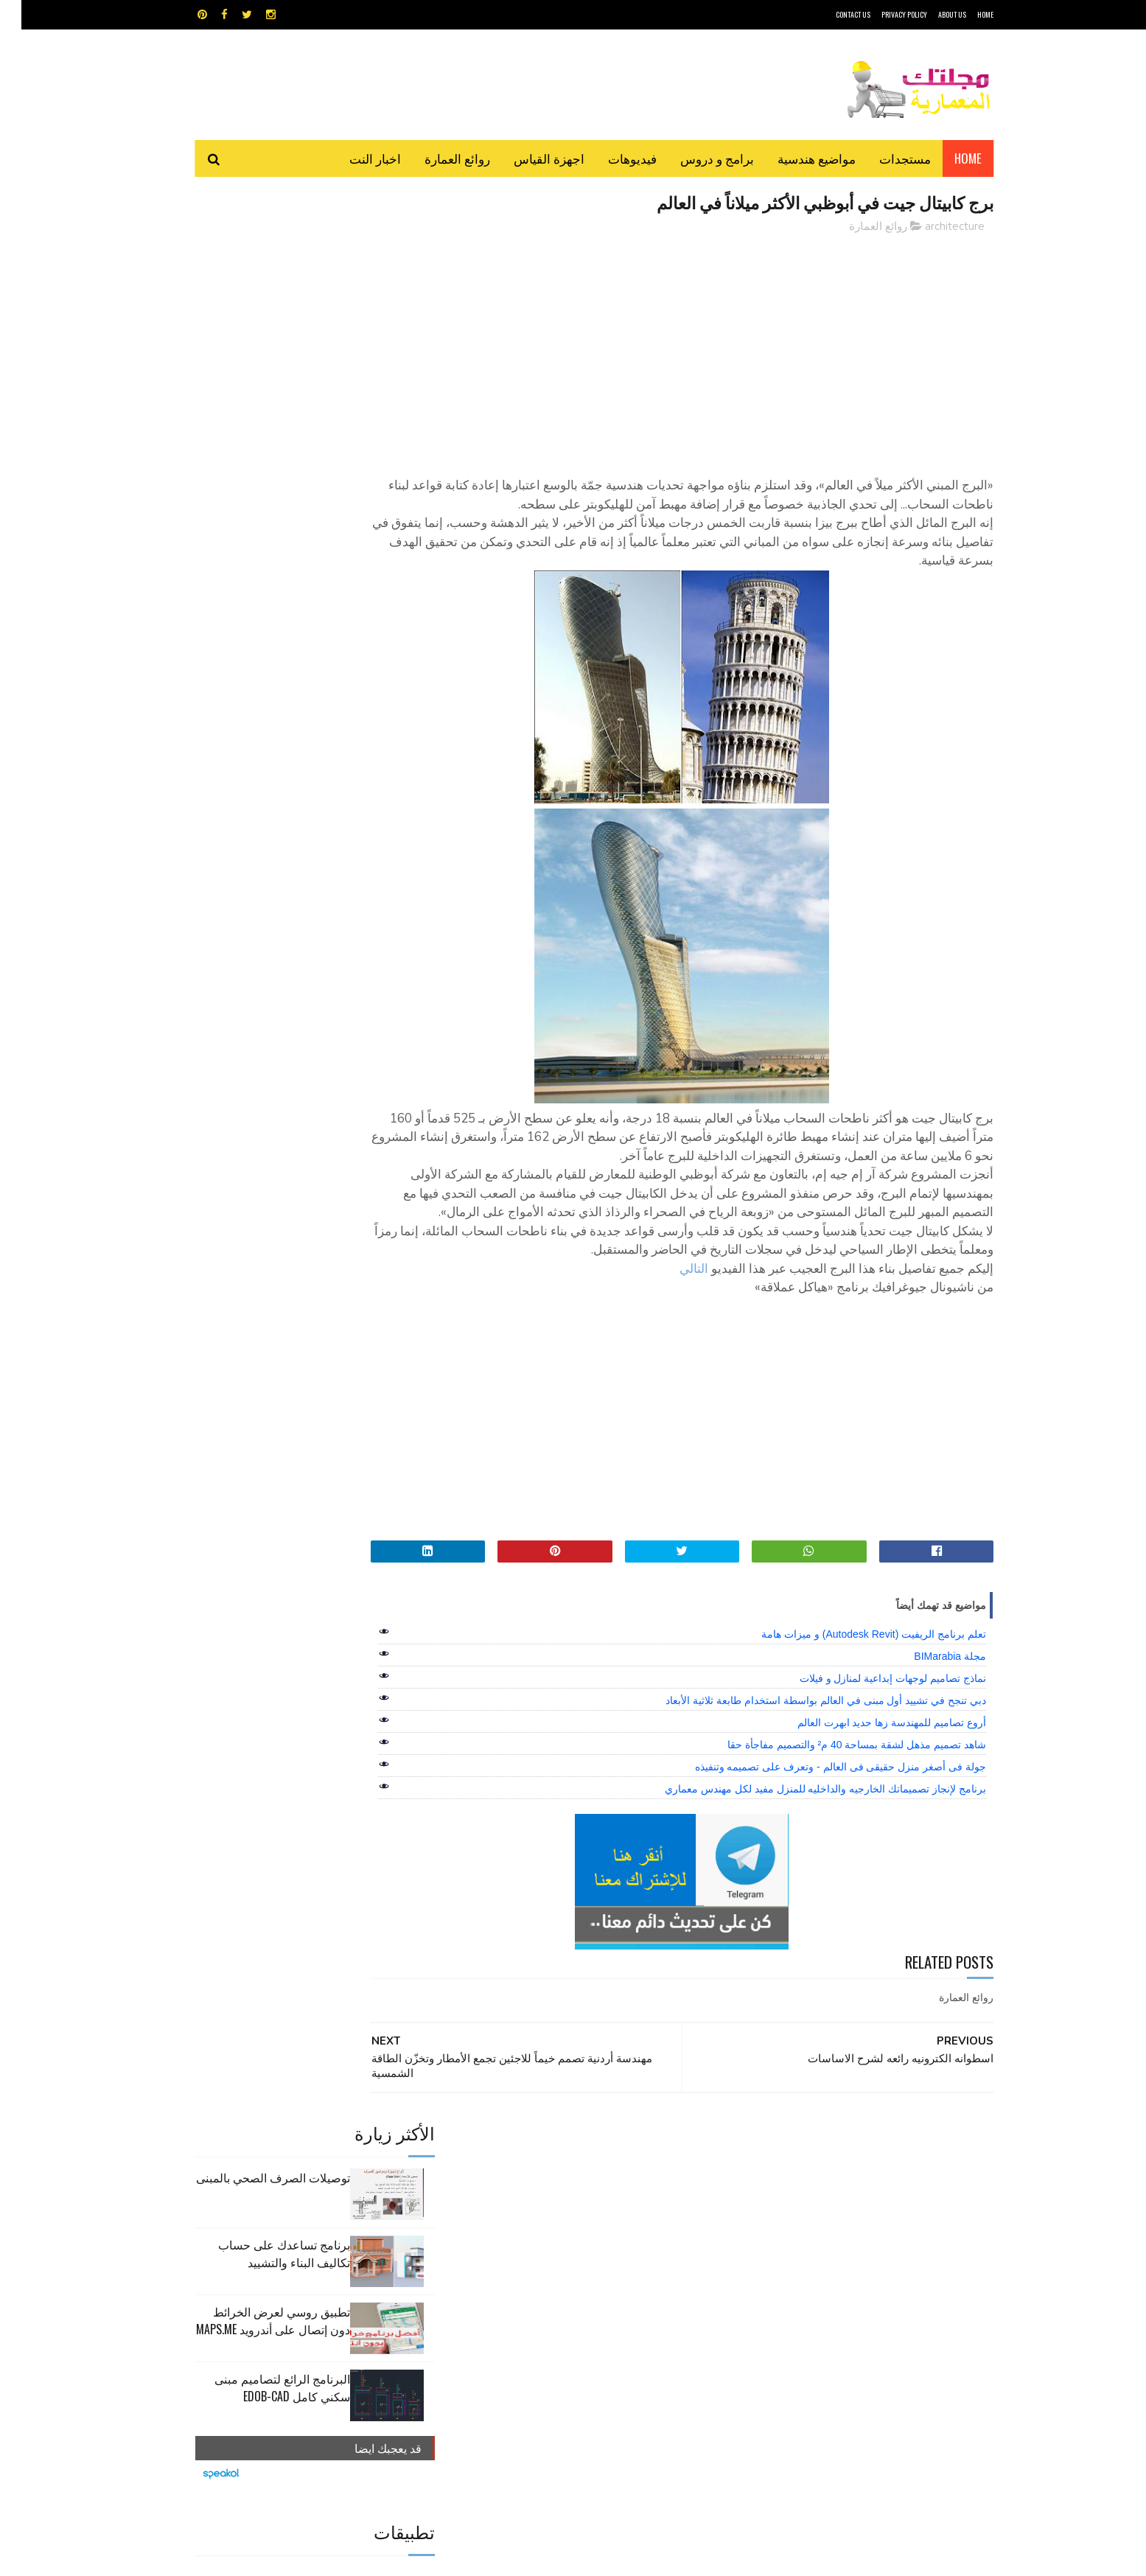 The image size is (1146, 2576). What do you see at coordinates (871, 1755) in the screenshot?
I see `نماذج تصاميم لوجهات إبداعية لمنازل و فيلات` at bounding box center [871, 1755].